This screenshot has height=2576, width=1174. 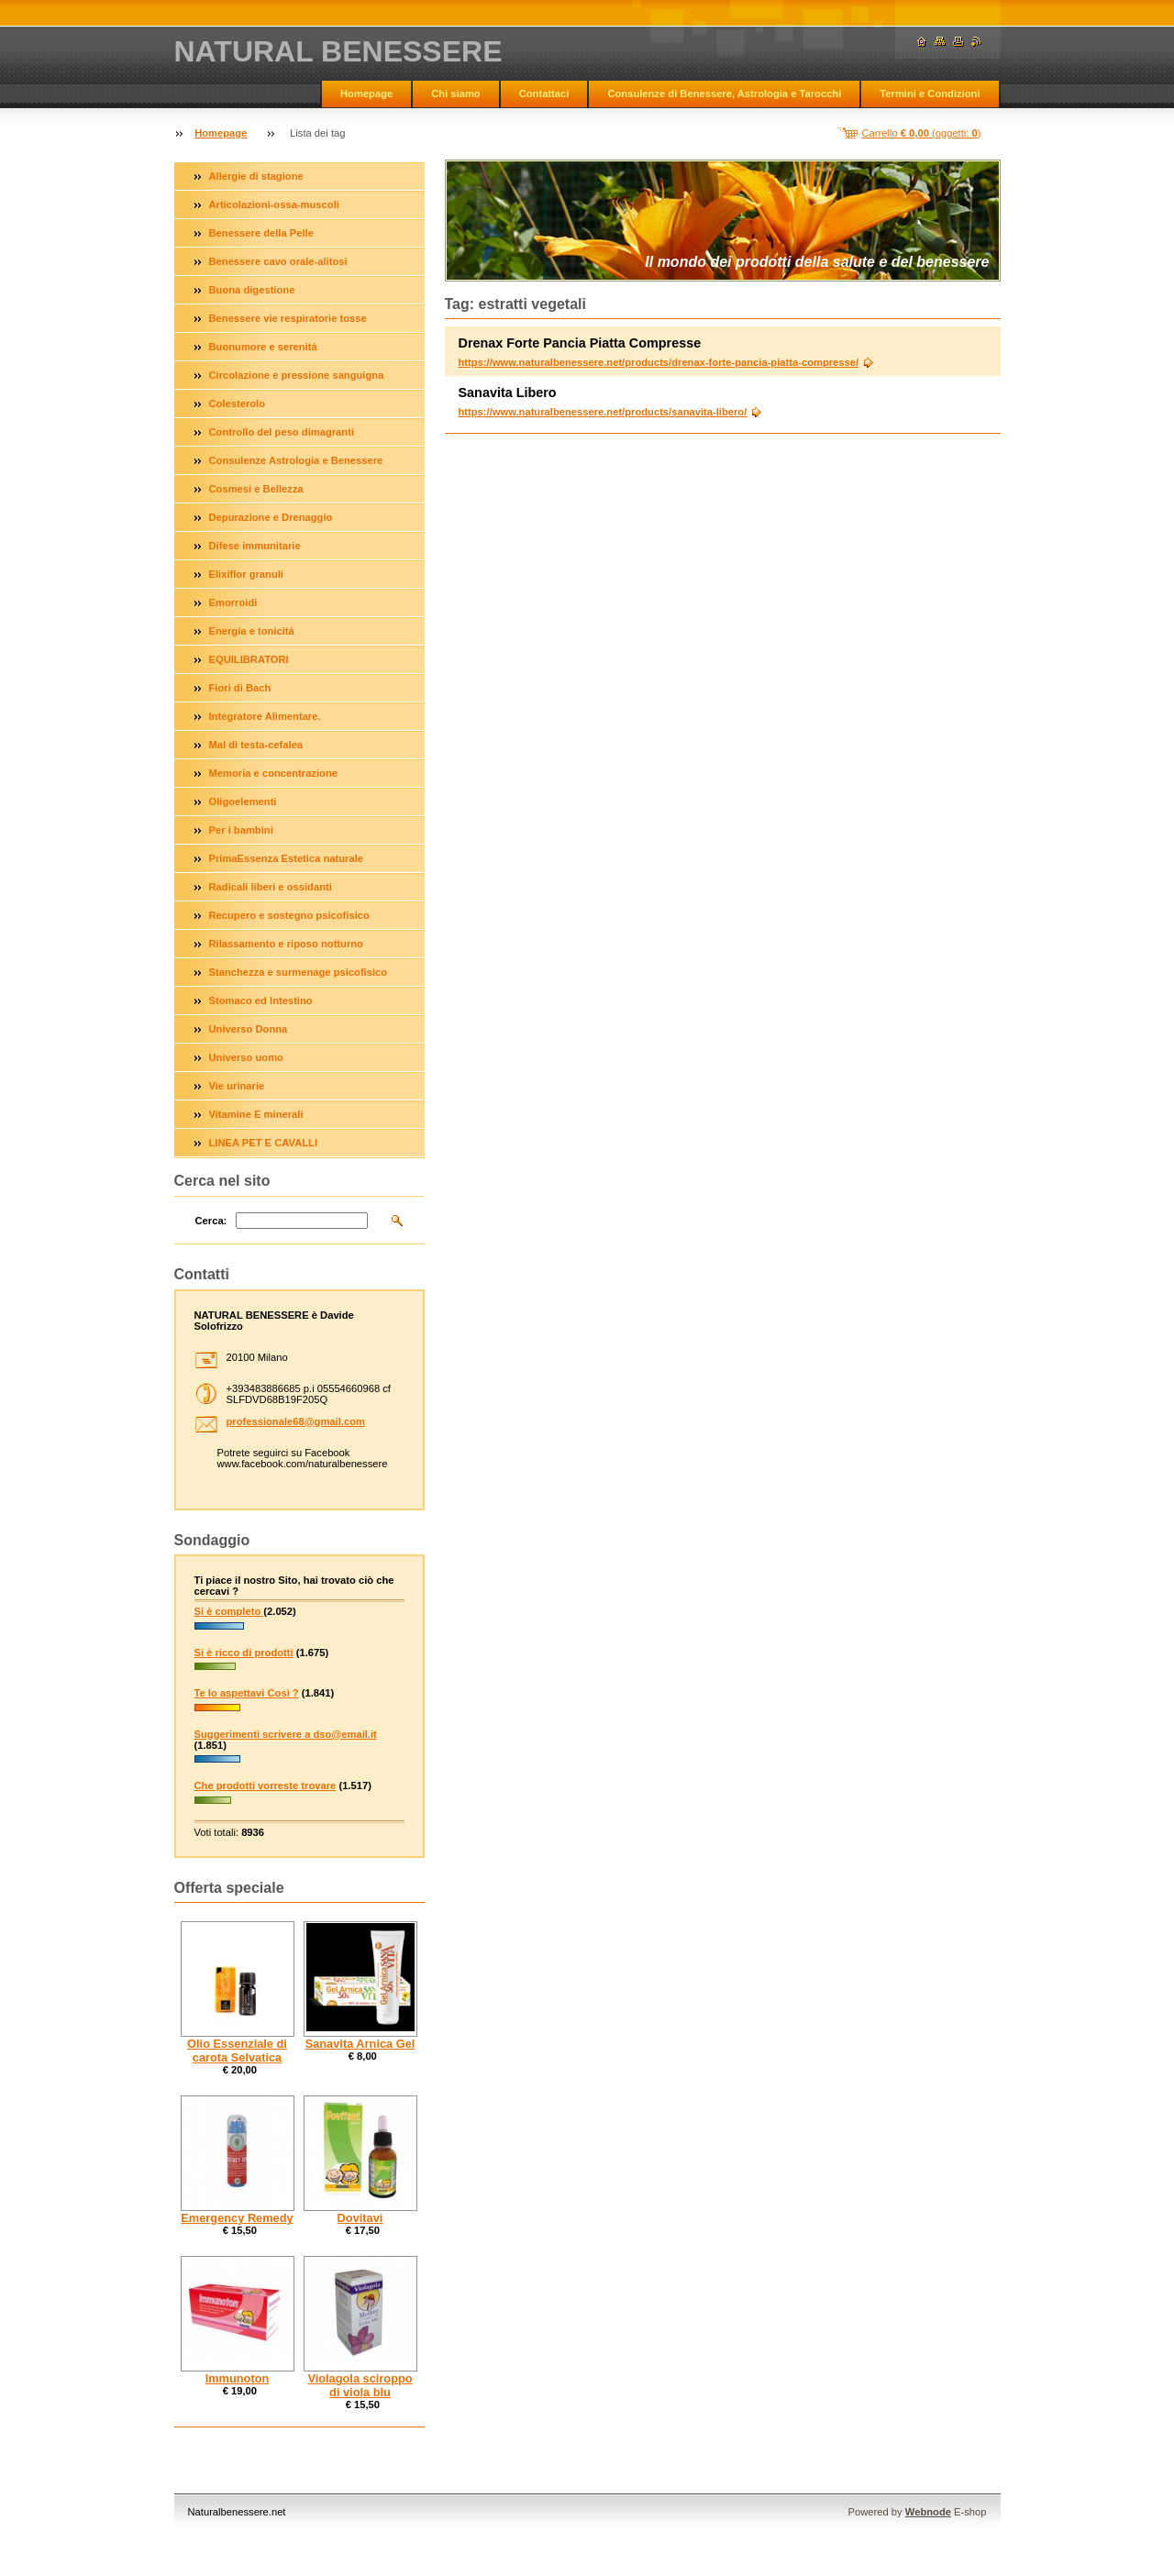 I want to click on Chi siamo, so click(x=455, y=93).